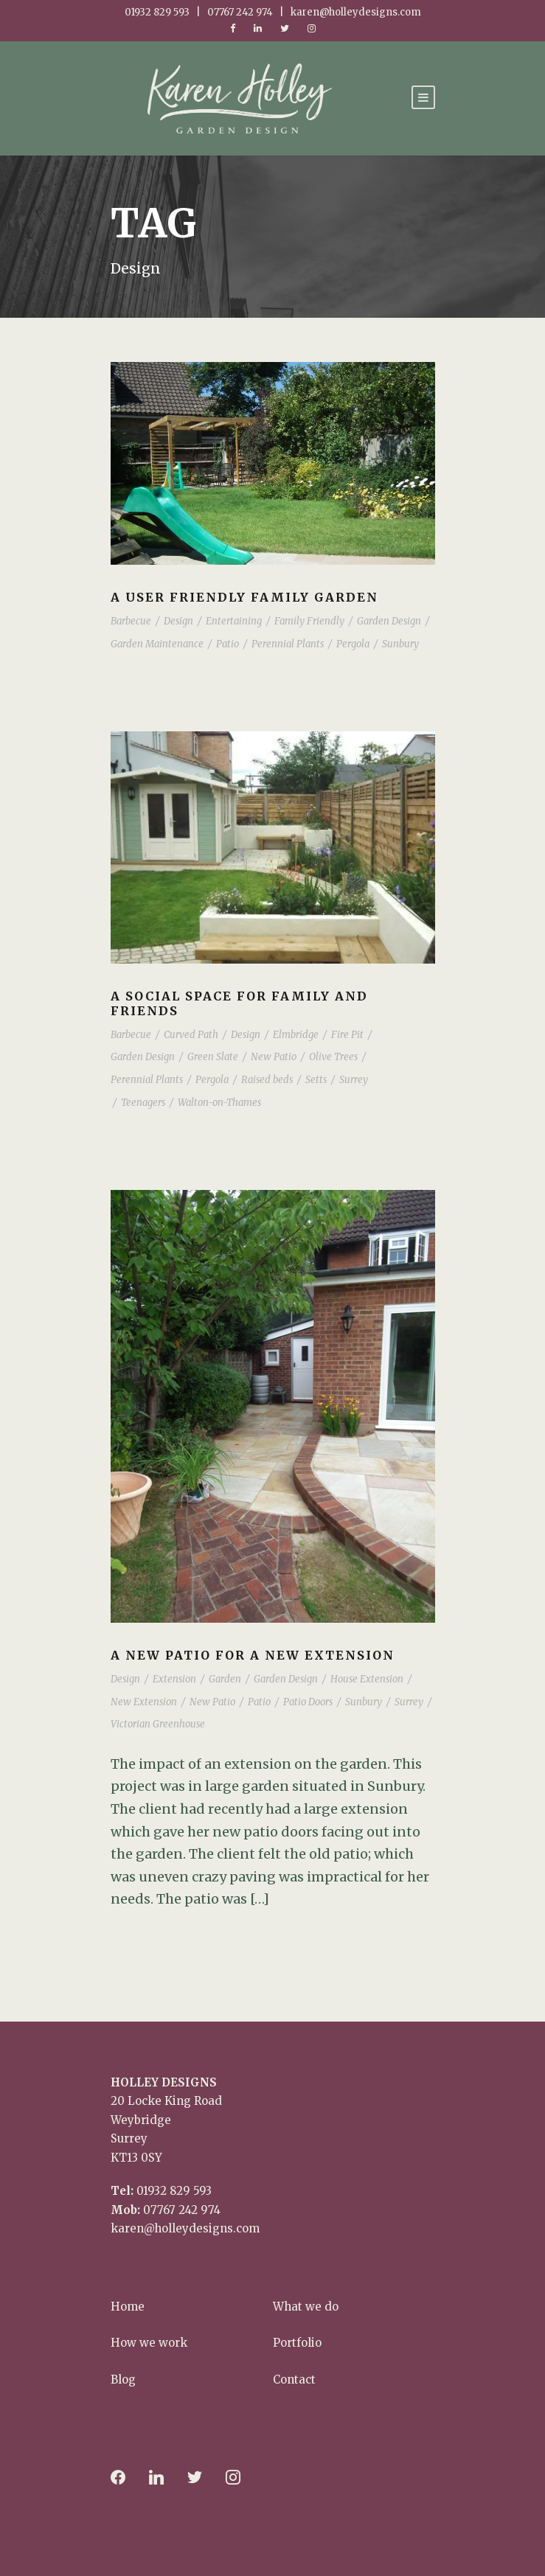  What do you see at coordinates (219, 1102) in the screenshot?
I see `Walton-on-Thames` at bounding box center [219, 1102].